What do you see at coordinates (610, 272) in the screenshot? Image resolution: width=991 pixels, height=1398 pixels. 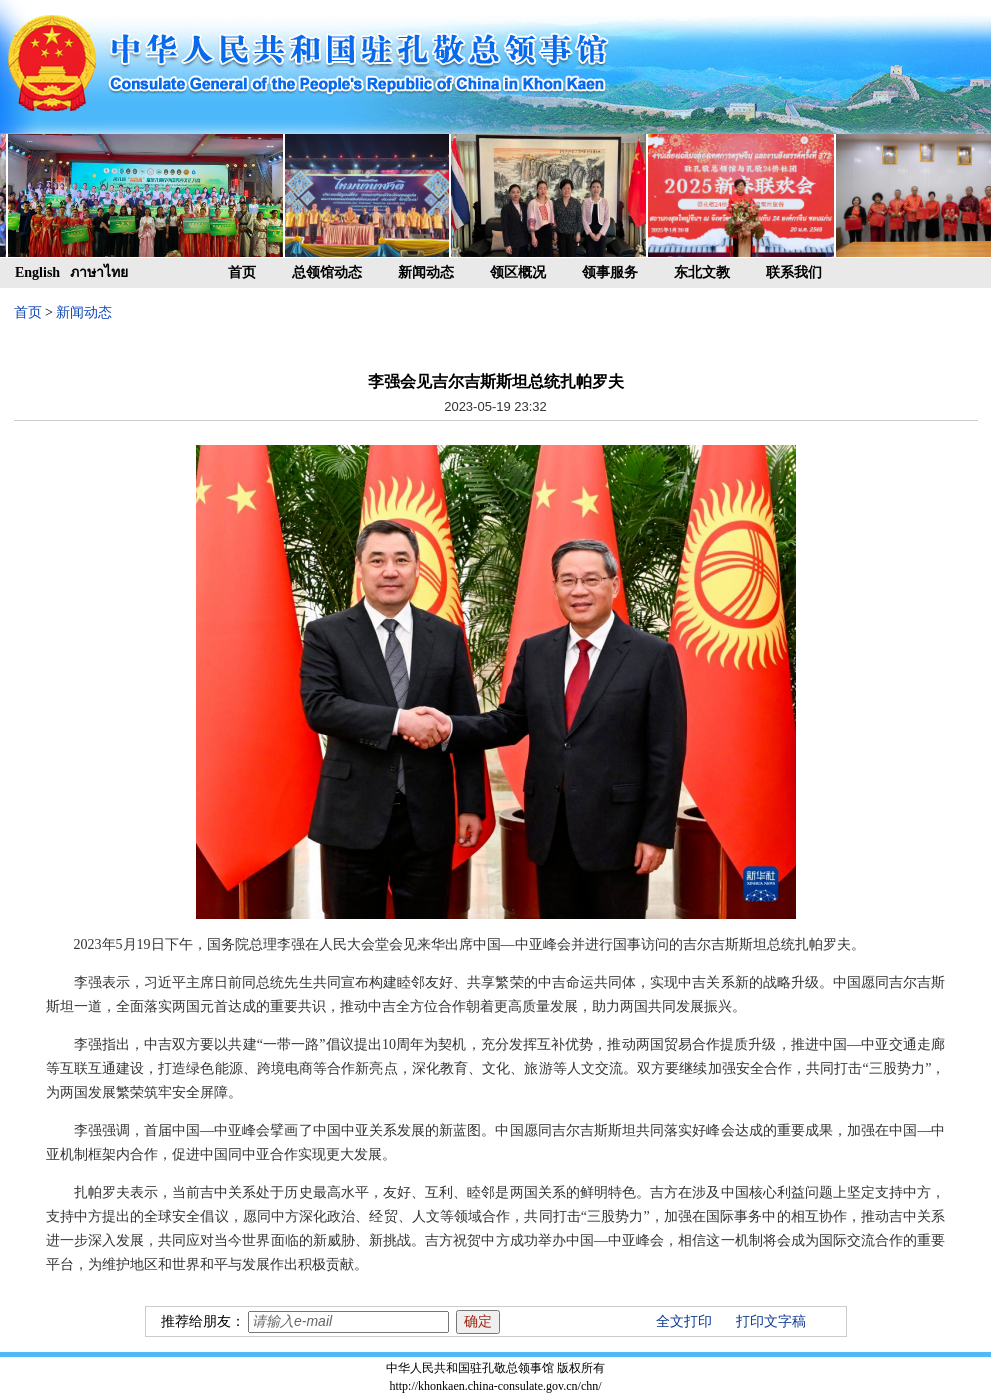 I see `领事服务` at bounding box center [610, 272].